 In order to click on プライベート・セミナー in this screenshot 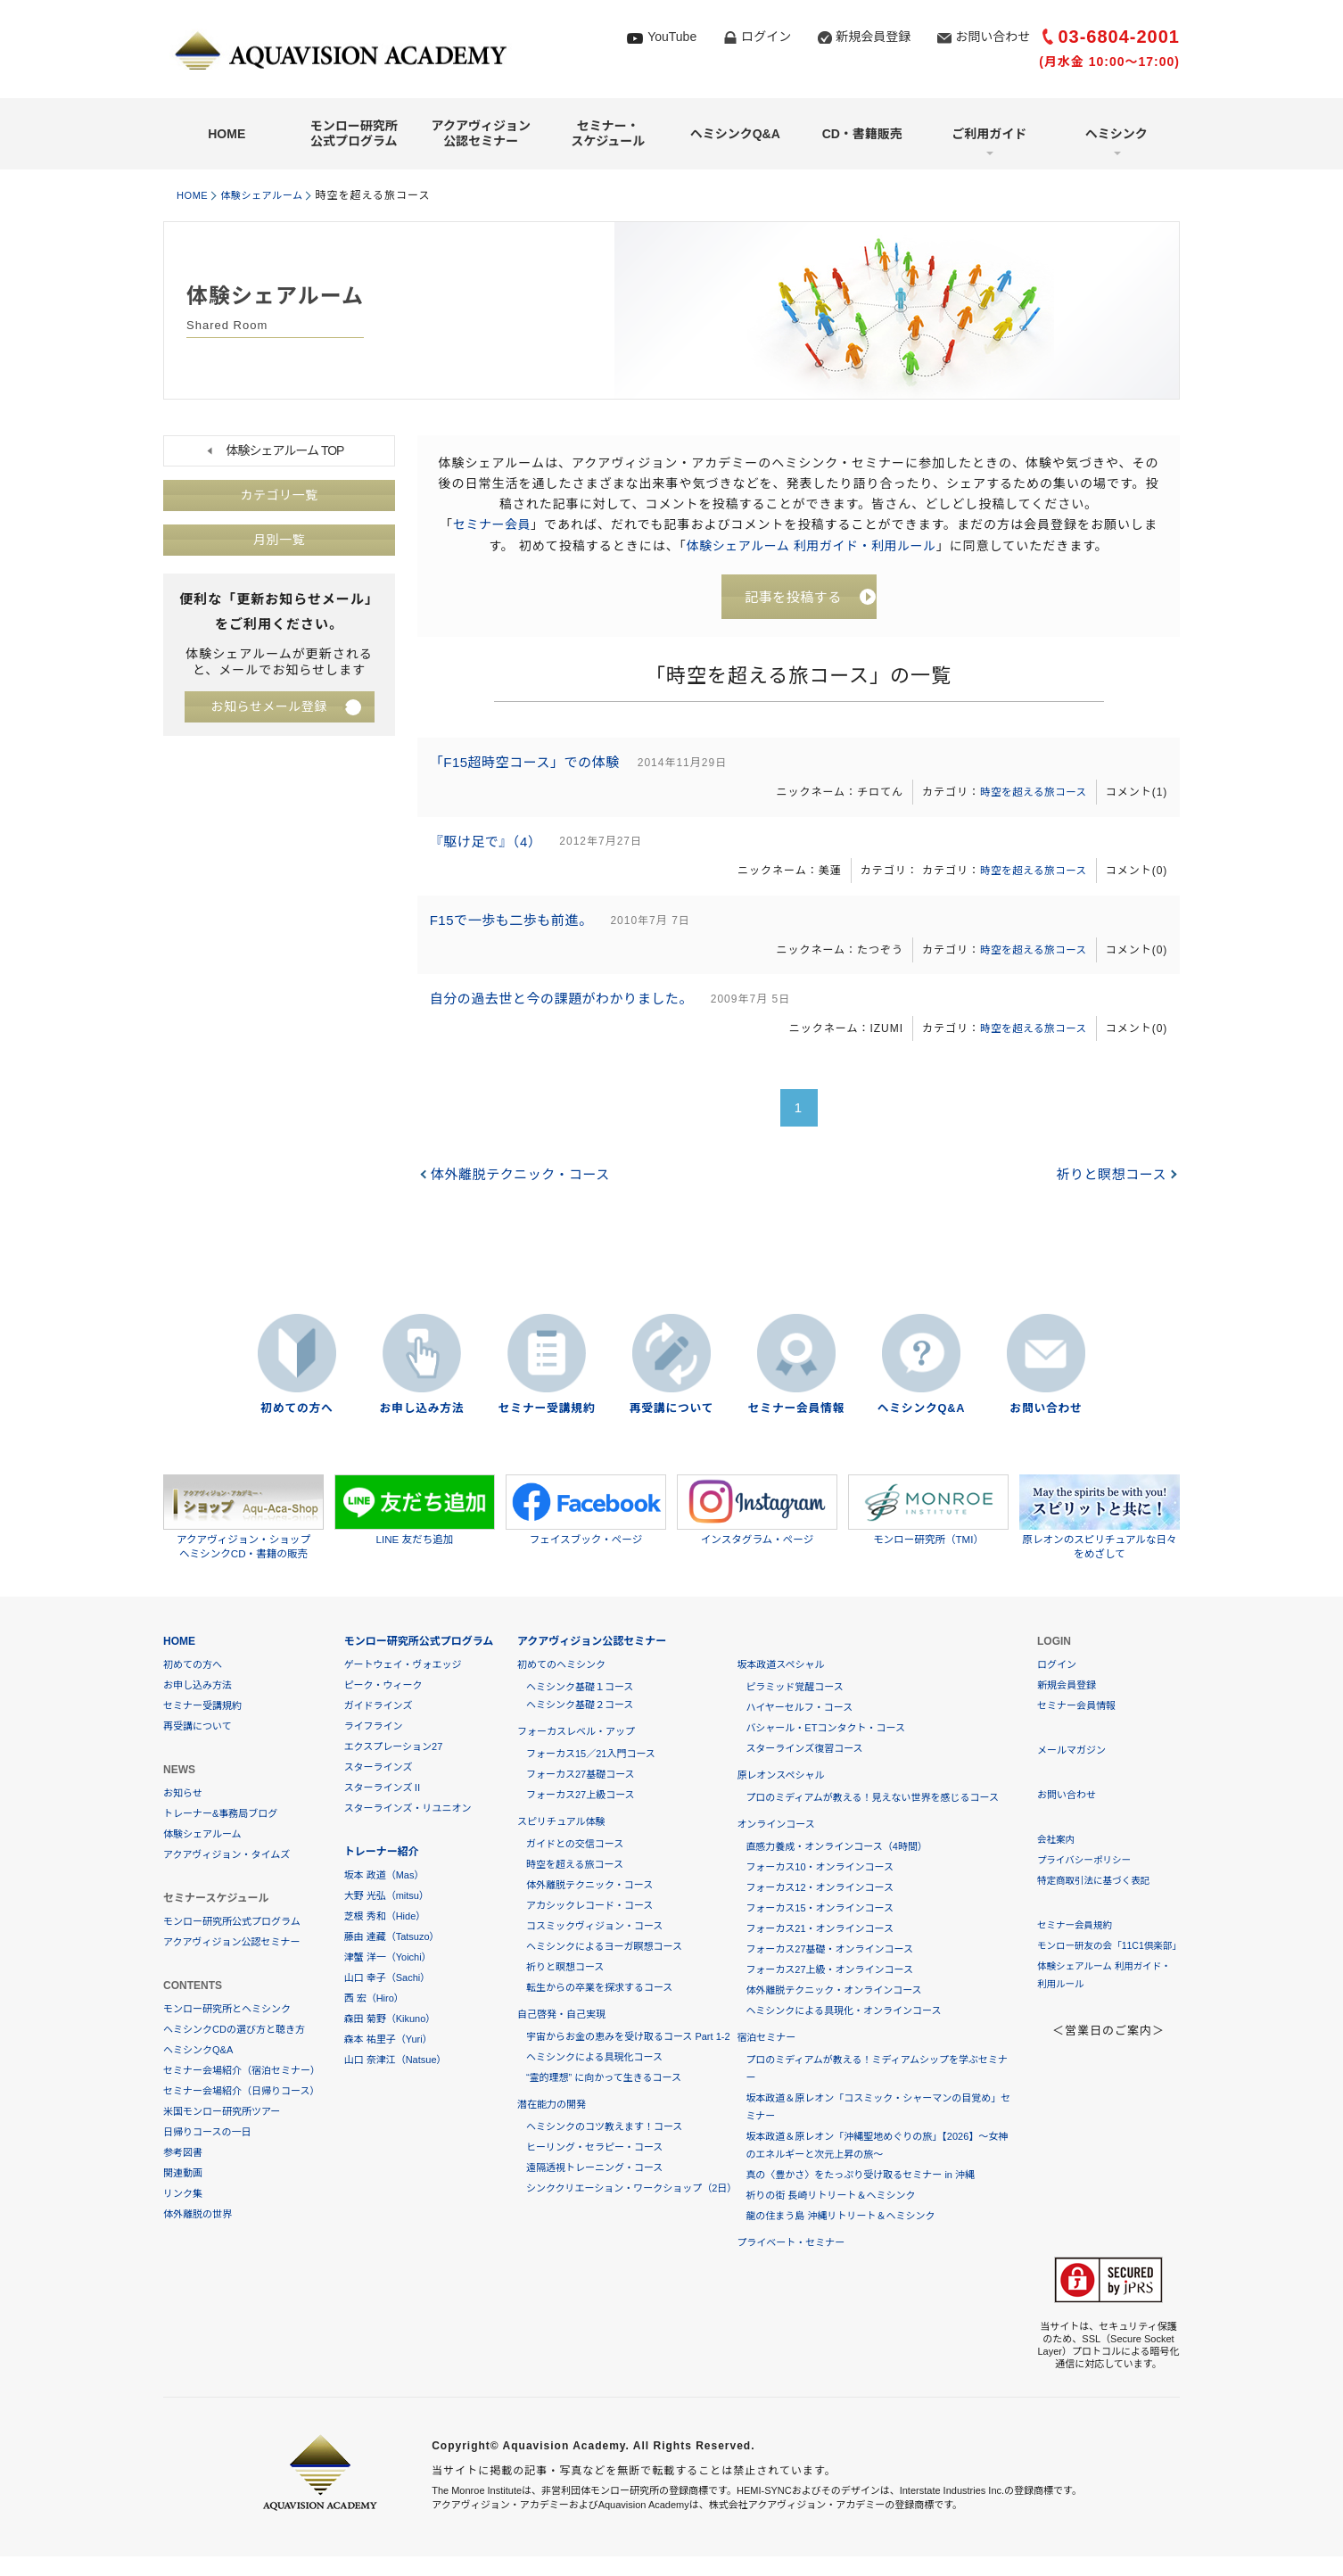, I will do `click(791, 2244)`.